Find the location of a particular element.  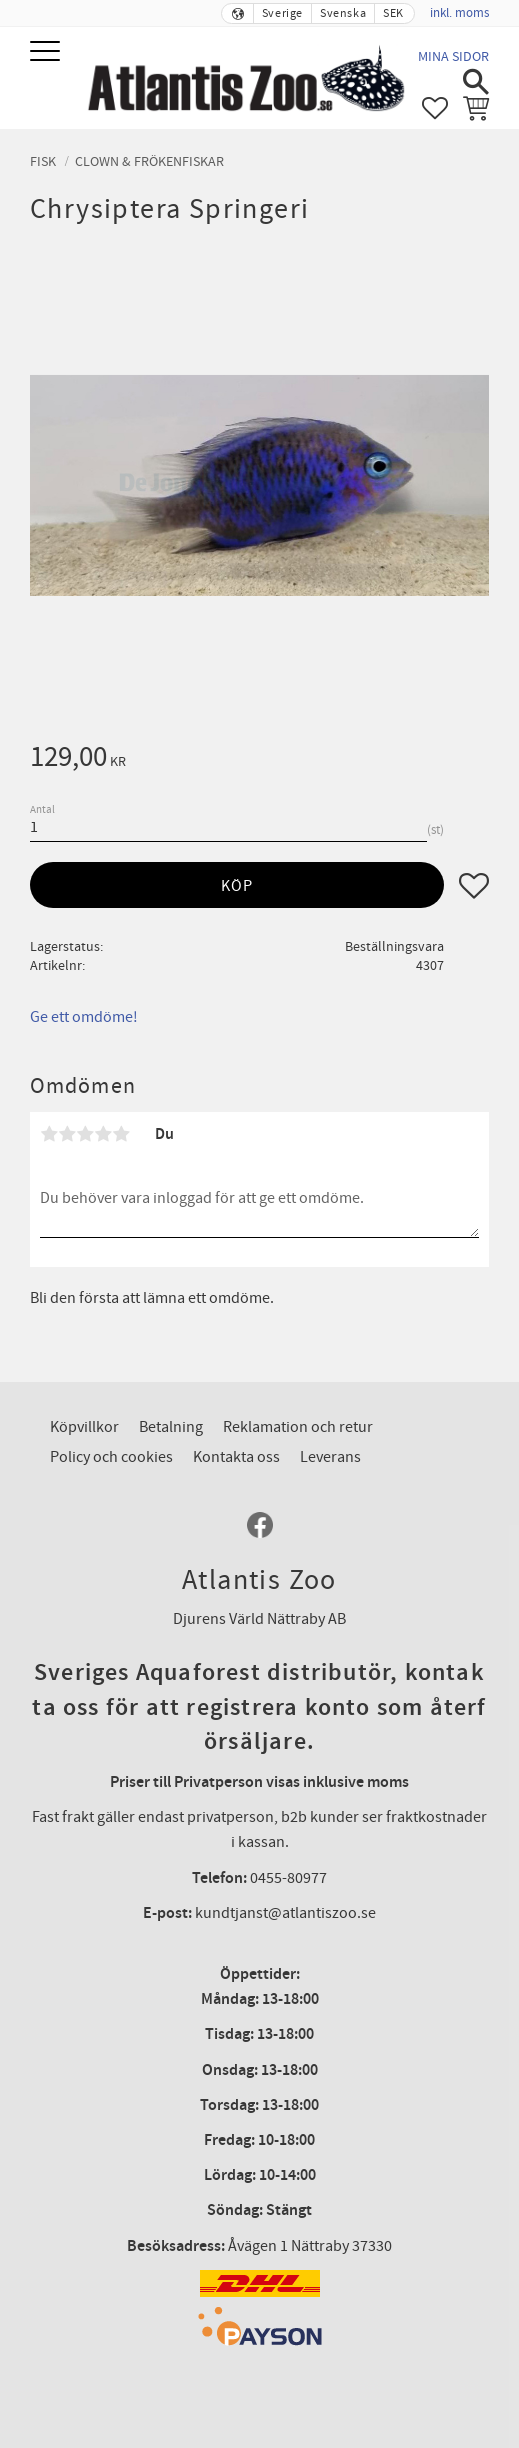

Kontakta oss [menuitem] is located at coordinates (236, 1457).